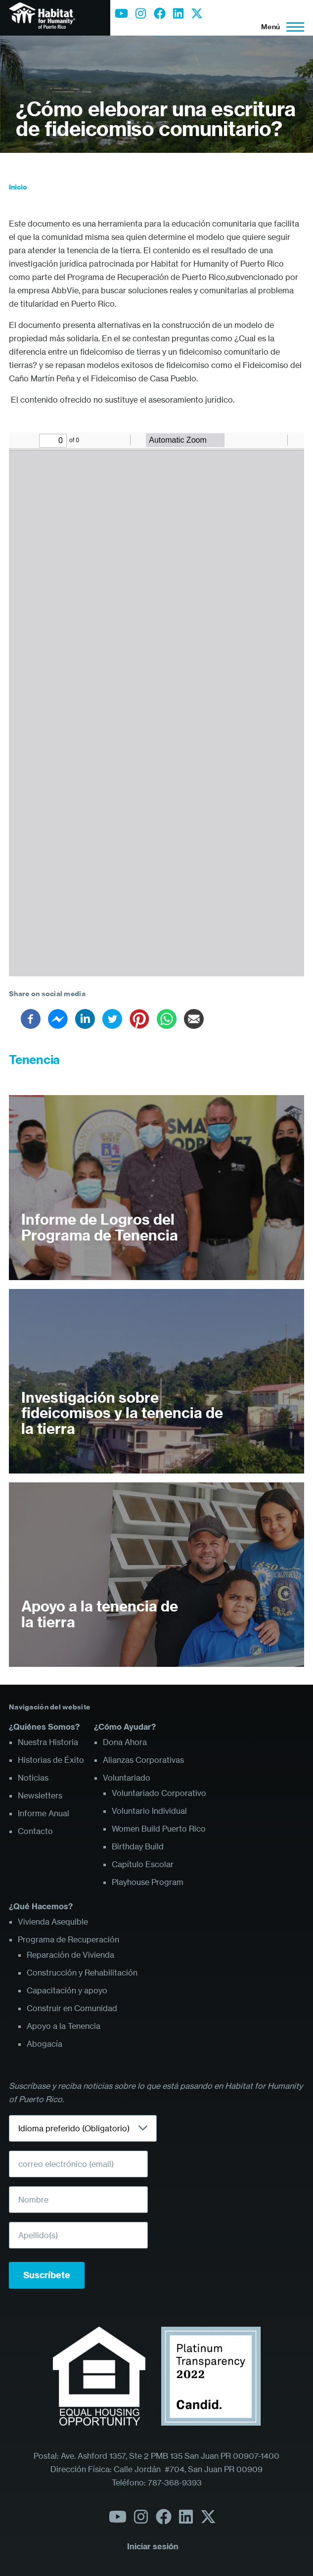  I want to click on ¿Quiénes Somos?, so click(44, 1727).